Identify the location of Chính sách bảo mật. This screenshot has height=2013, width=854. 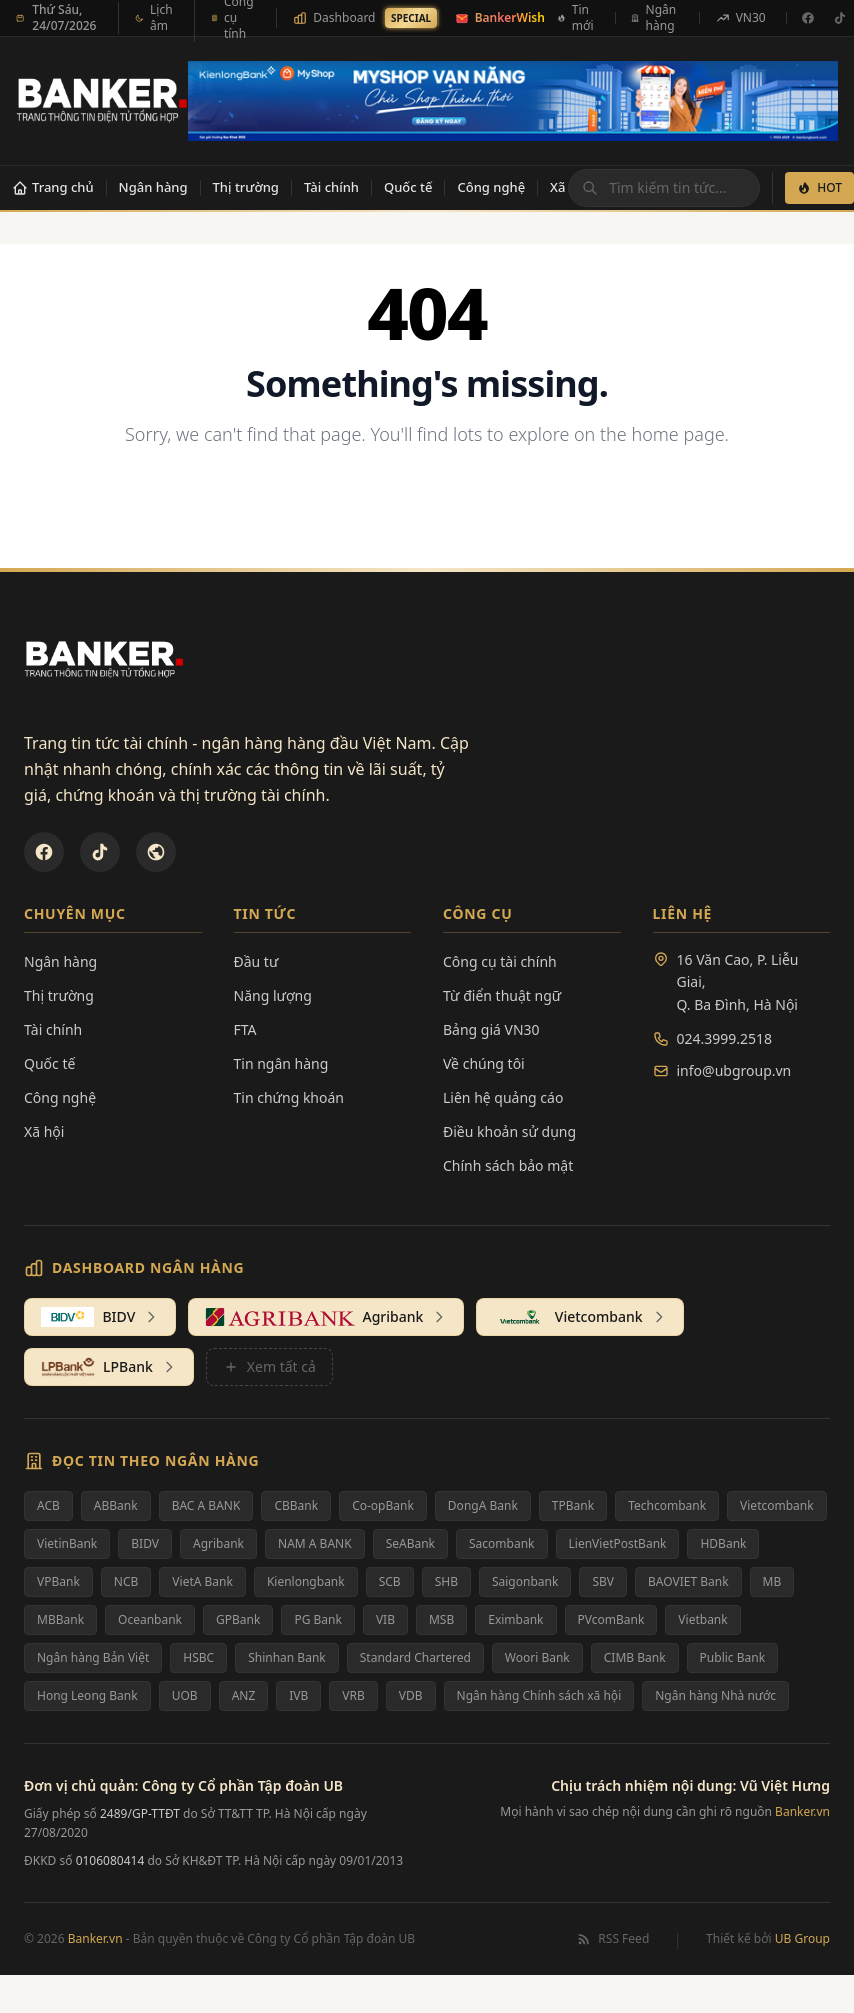
(508, 1165).